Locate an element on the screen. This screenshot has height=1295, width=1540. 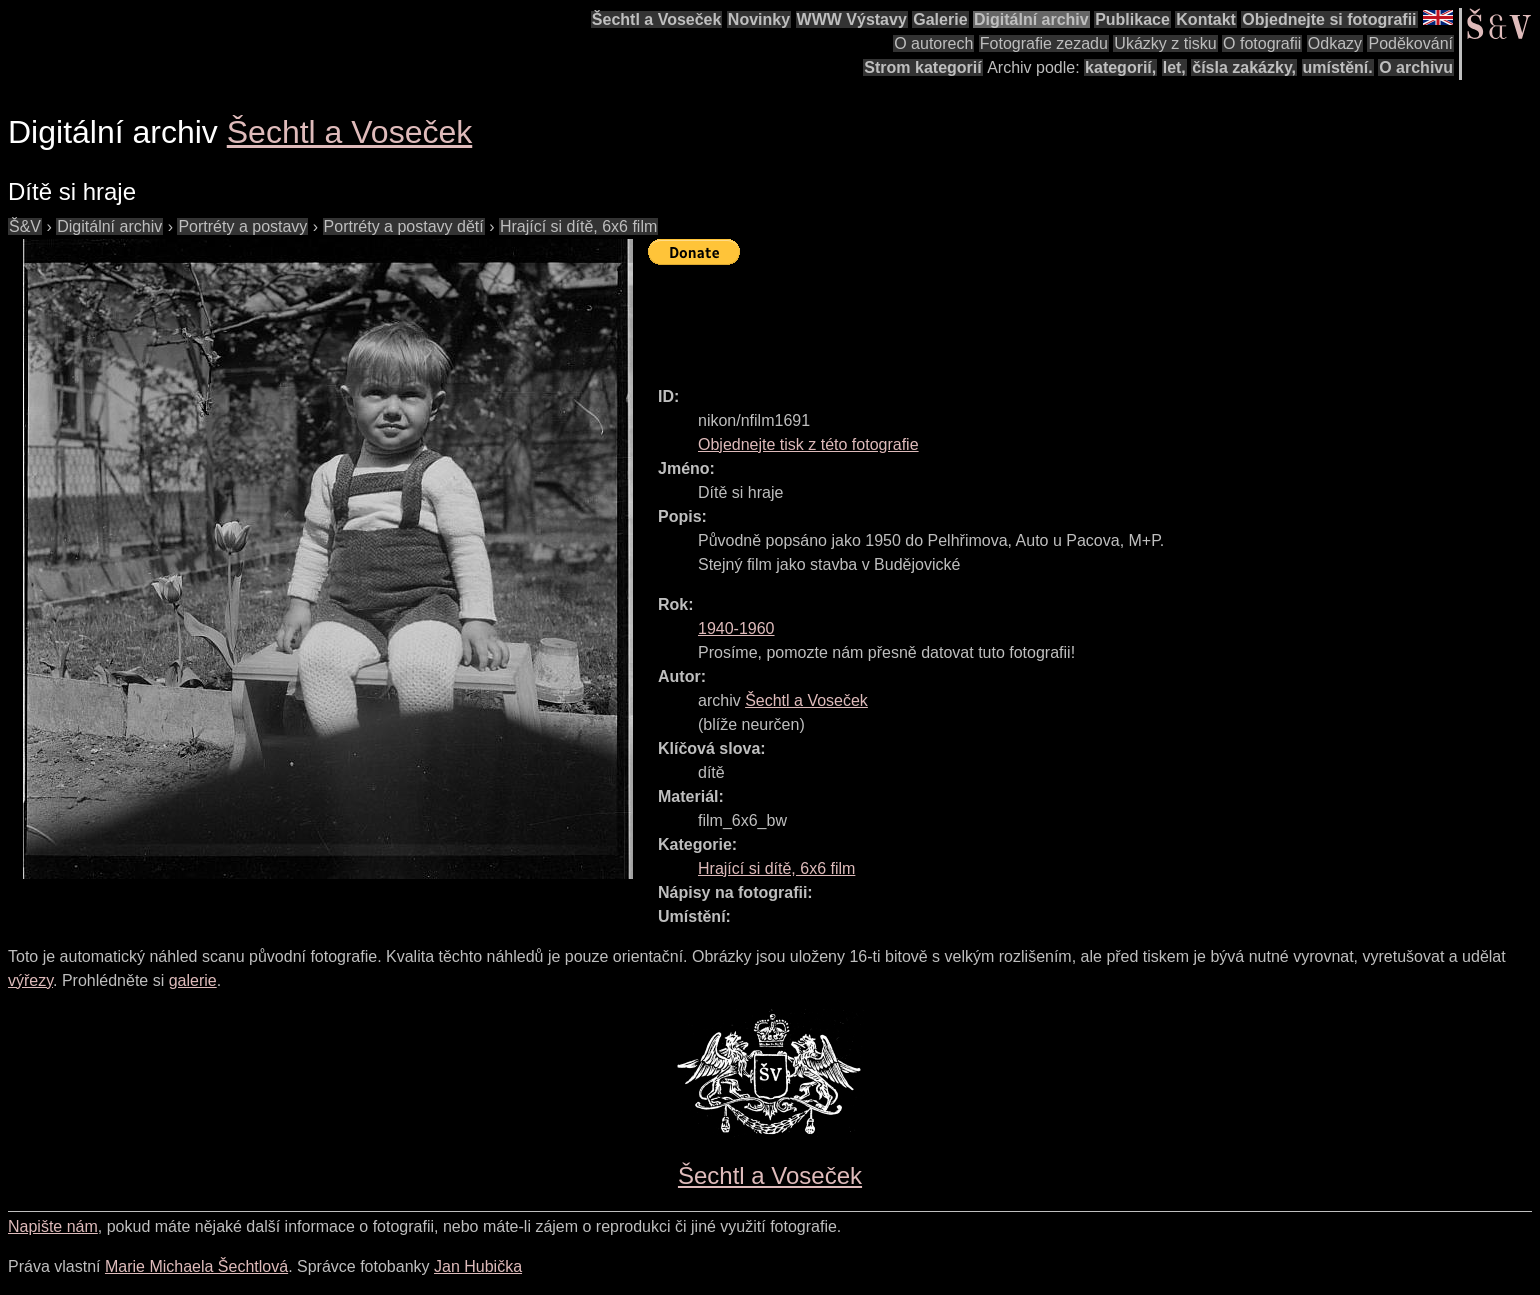
O archivu is located at coordinates (1416, 67).